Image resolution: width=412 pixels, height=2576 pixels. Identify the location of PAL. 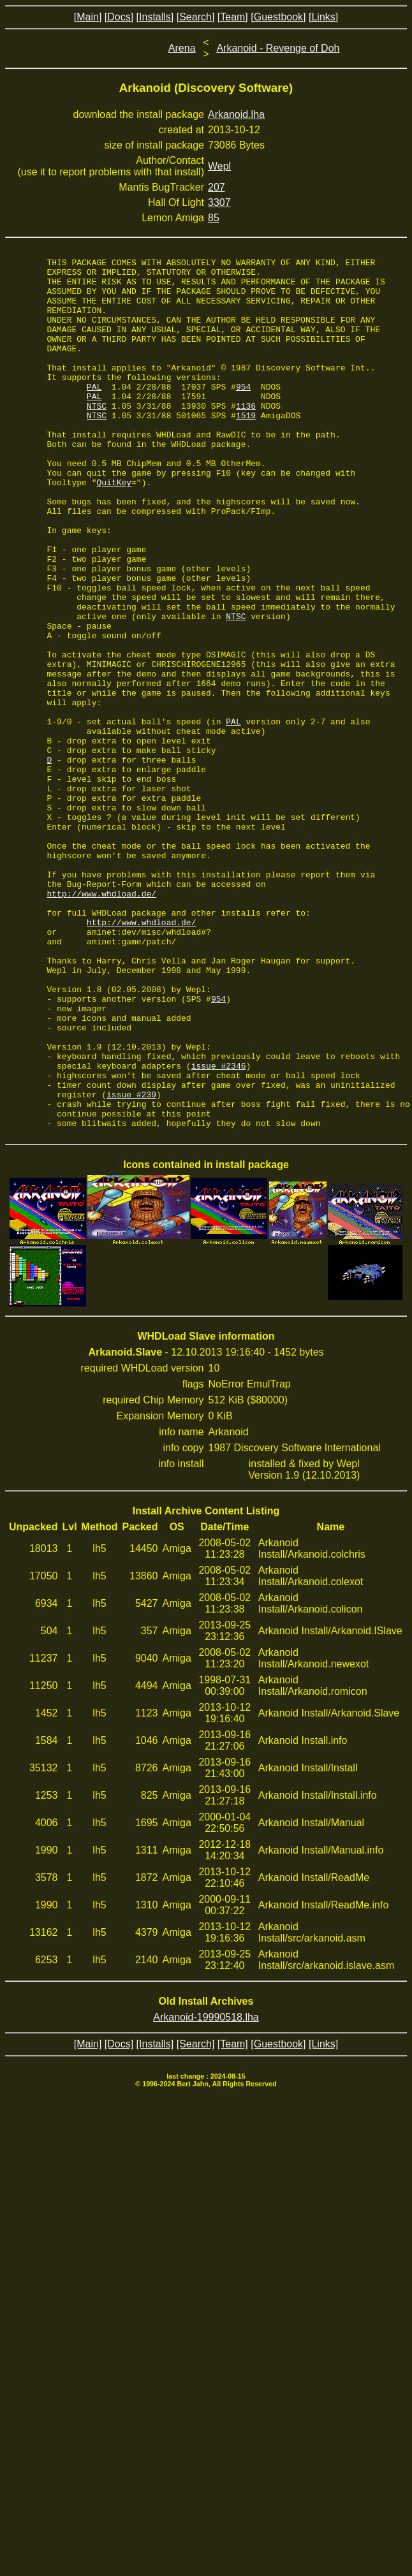
(94, 413).